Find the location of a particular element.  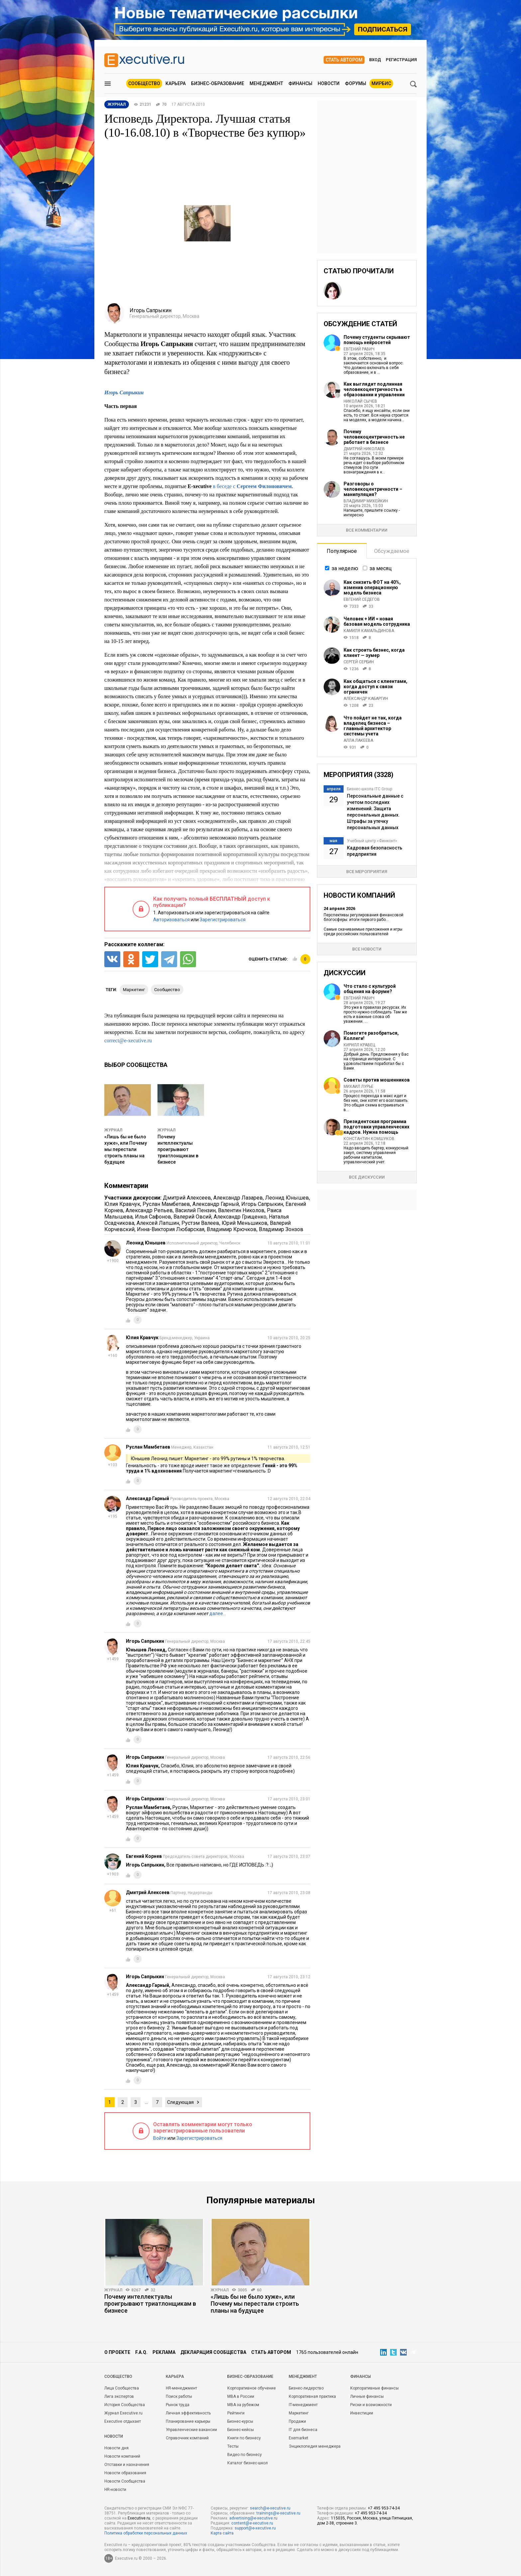

Игорь Сапрыкин is located at coordinates (262, 1204).